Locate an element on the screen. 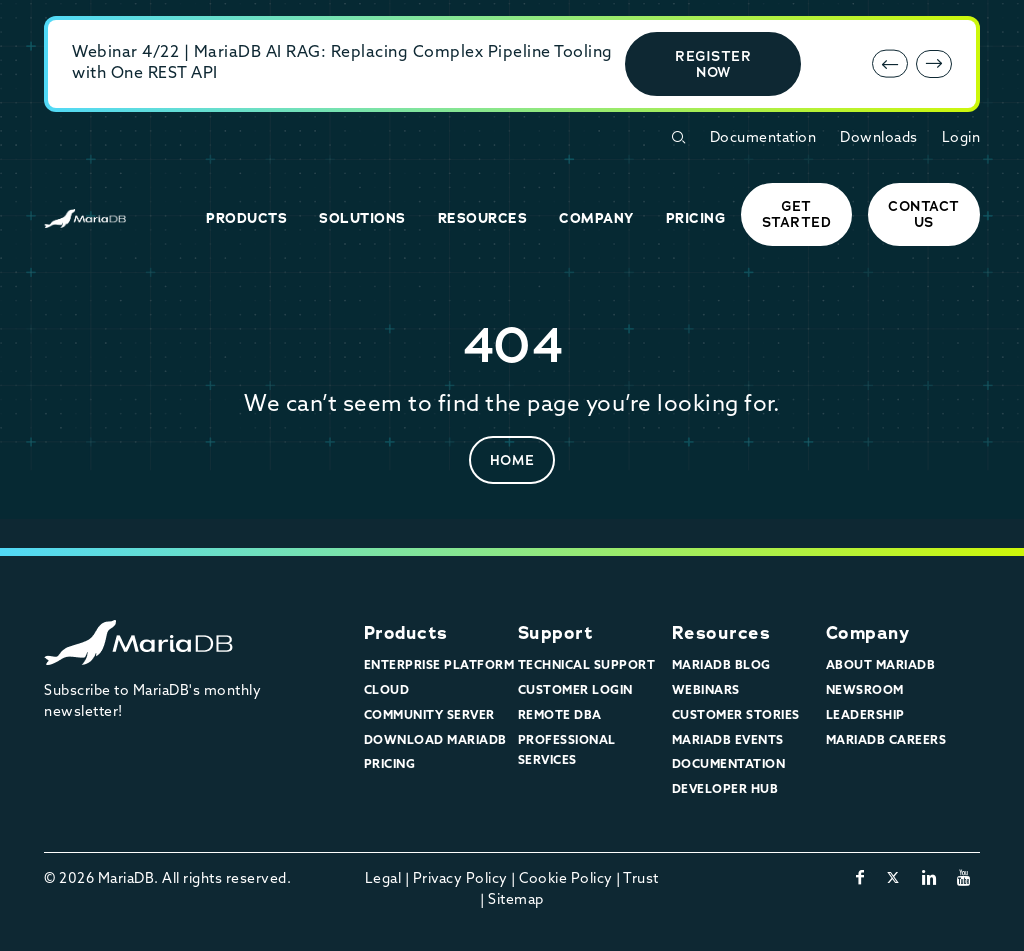 The height and width of the screenshot is (951, 1024). [linkedin] is located at coordinates (929, 879).